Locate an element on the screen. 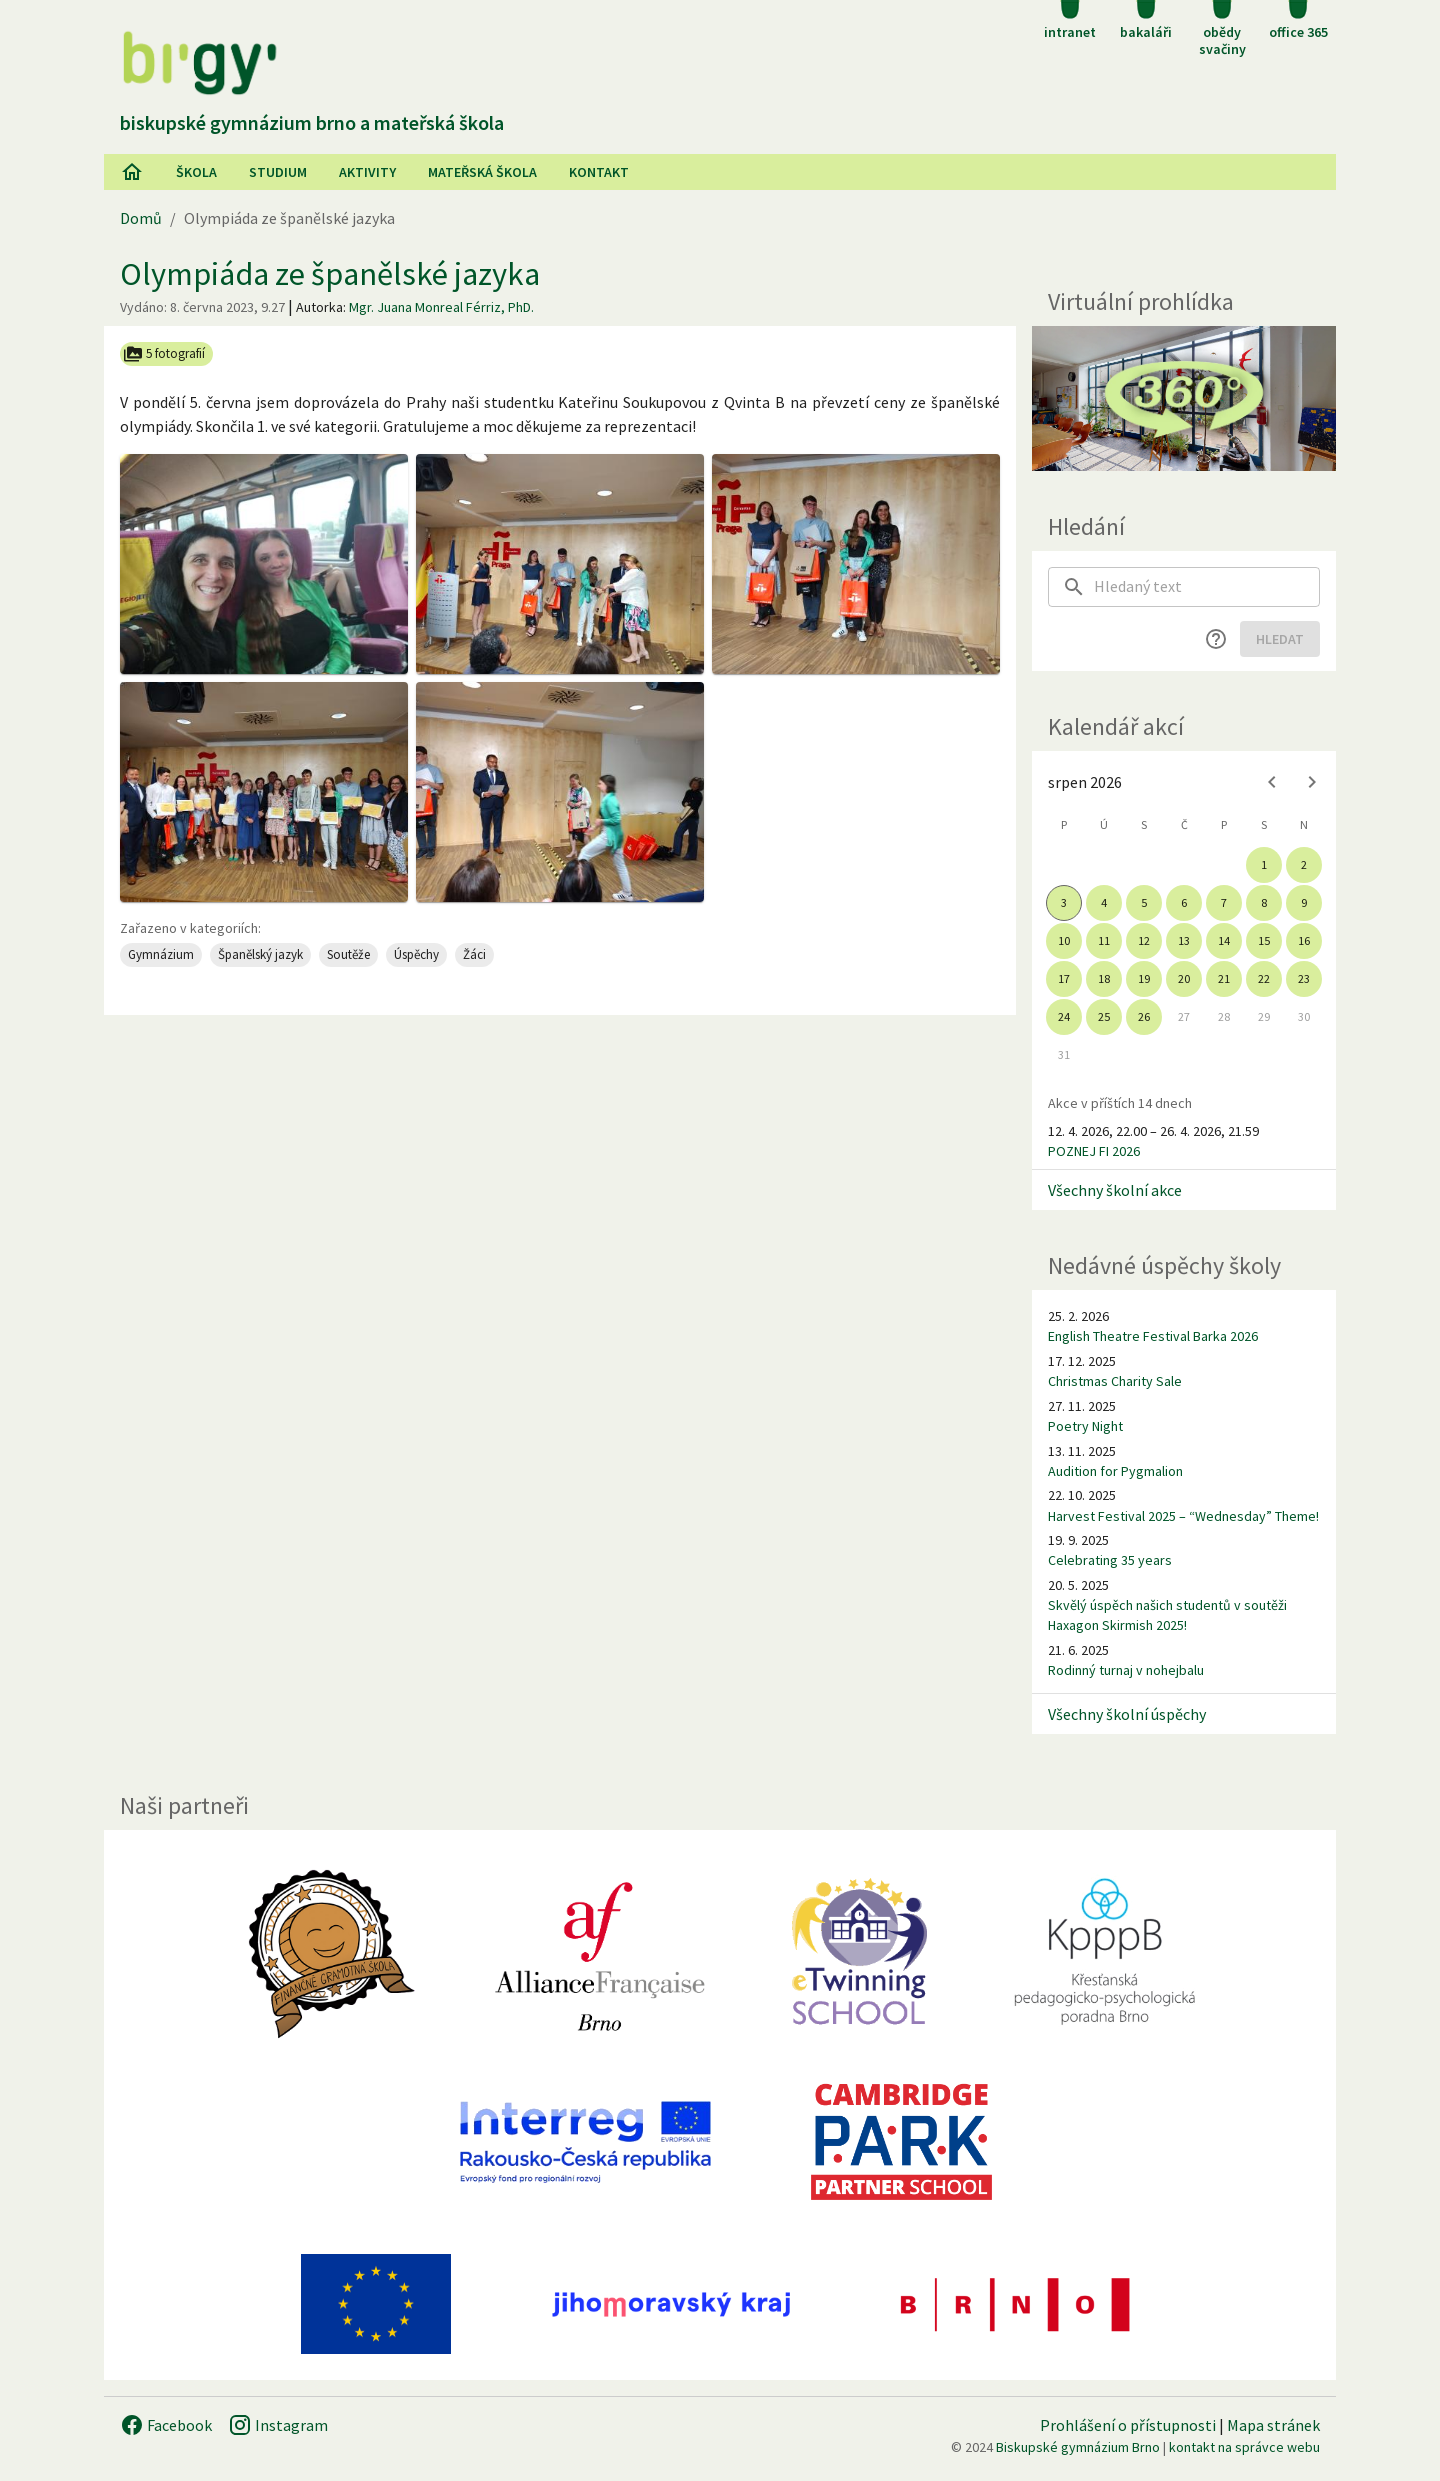  7 [gridcell] is located at coordinates (1224, 902).